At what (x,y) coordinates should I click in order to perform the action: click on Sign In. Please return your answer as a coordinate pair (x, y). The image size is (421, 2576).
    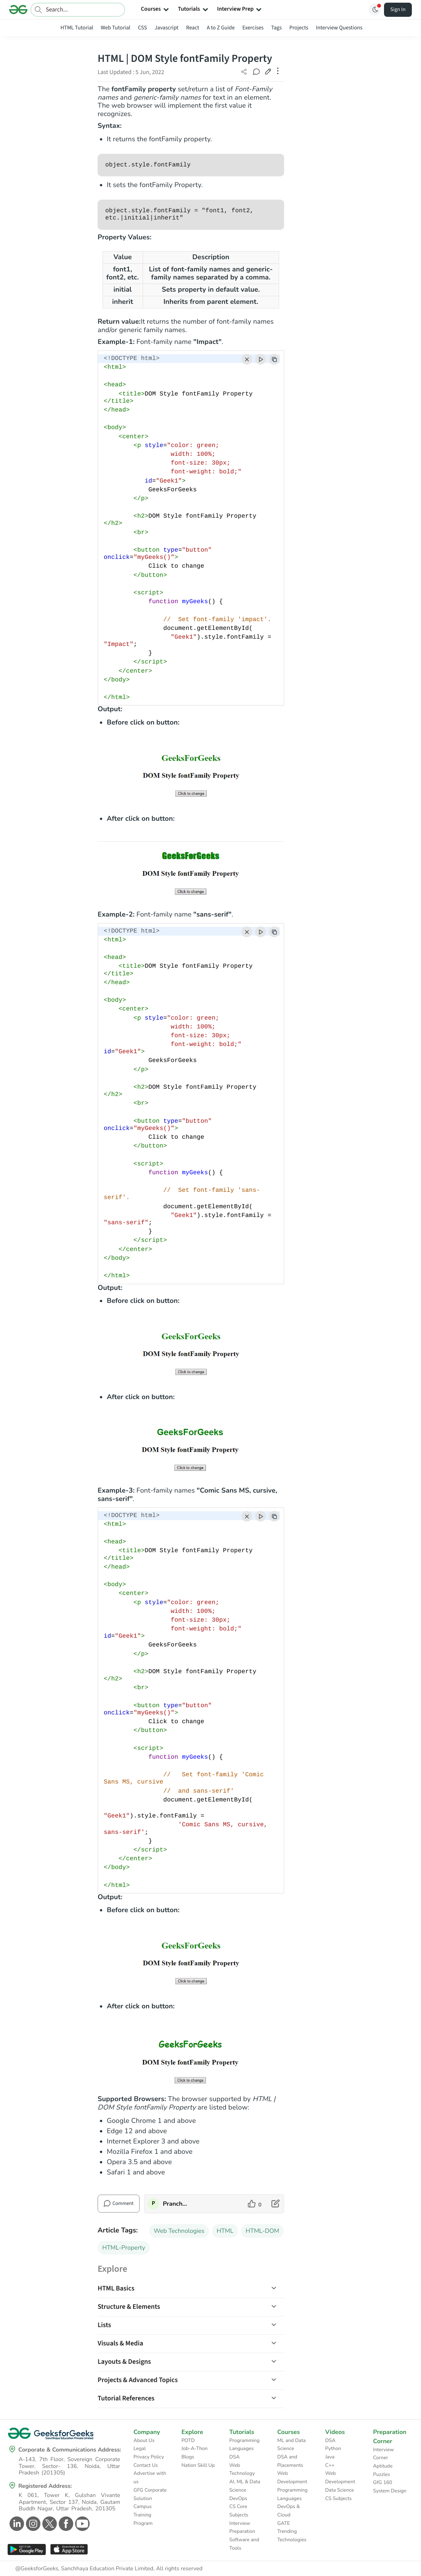
    Looking at the image, I should click on (398, 9).